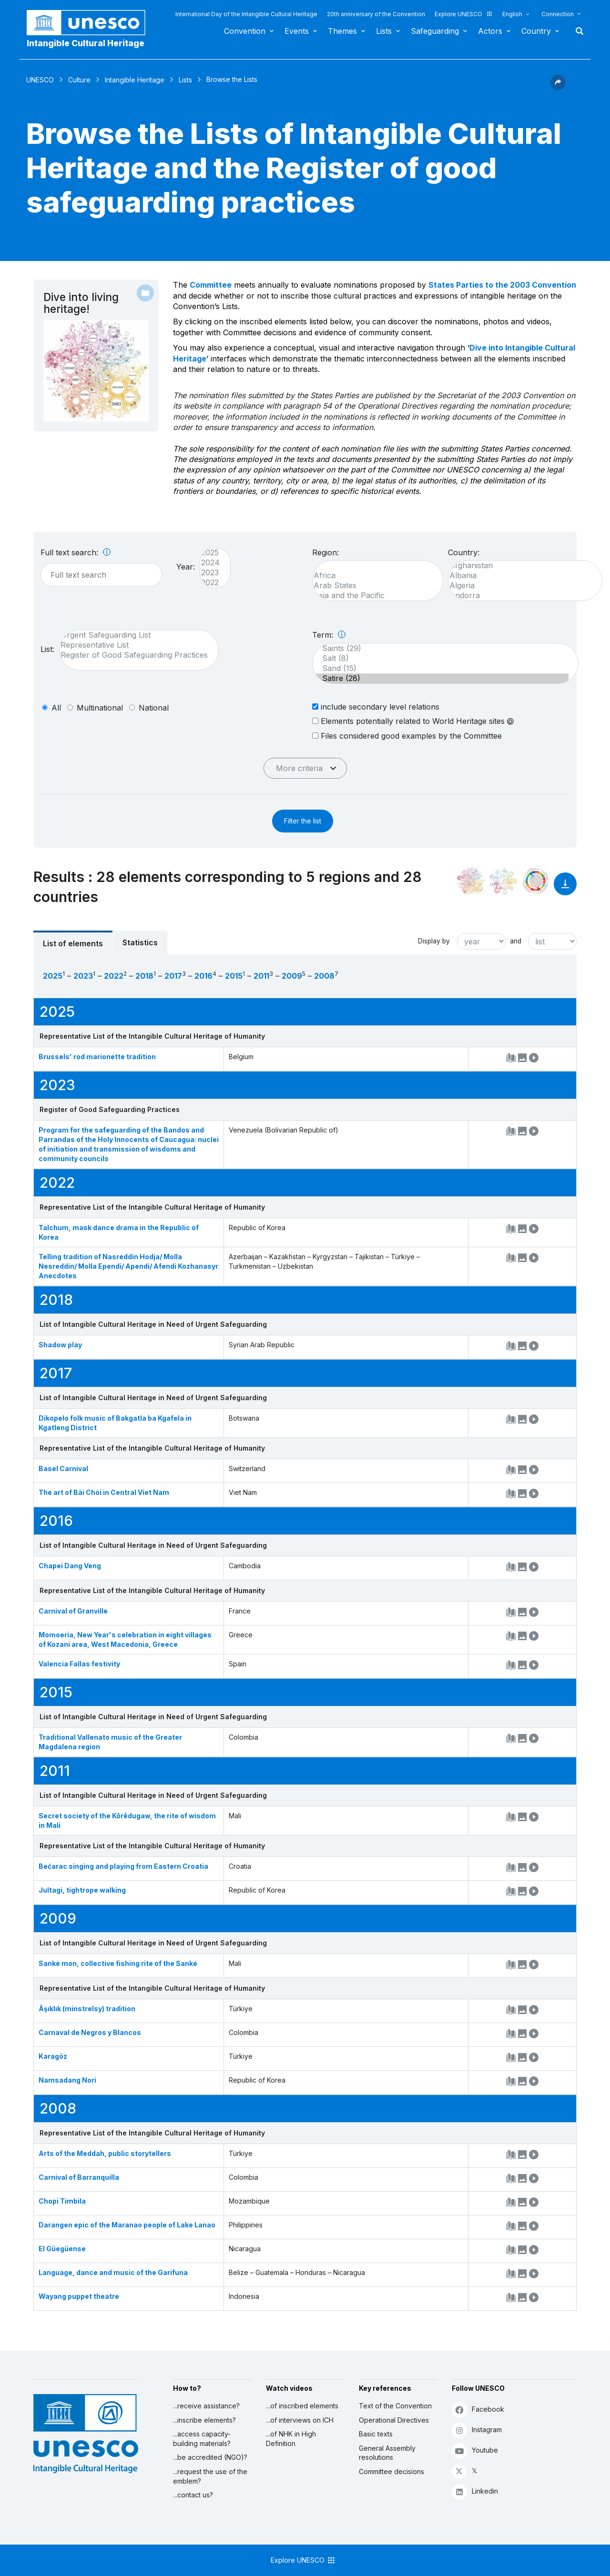 The height and width of the screenshot is (2576, 610). Describe the element at coordinates (90, 2032) in the screenshot. I see `Carnaval de Negros y Blancos` at that location.